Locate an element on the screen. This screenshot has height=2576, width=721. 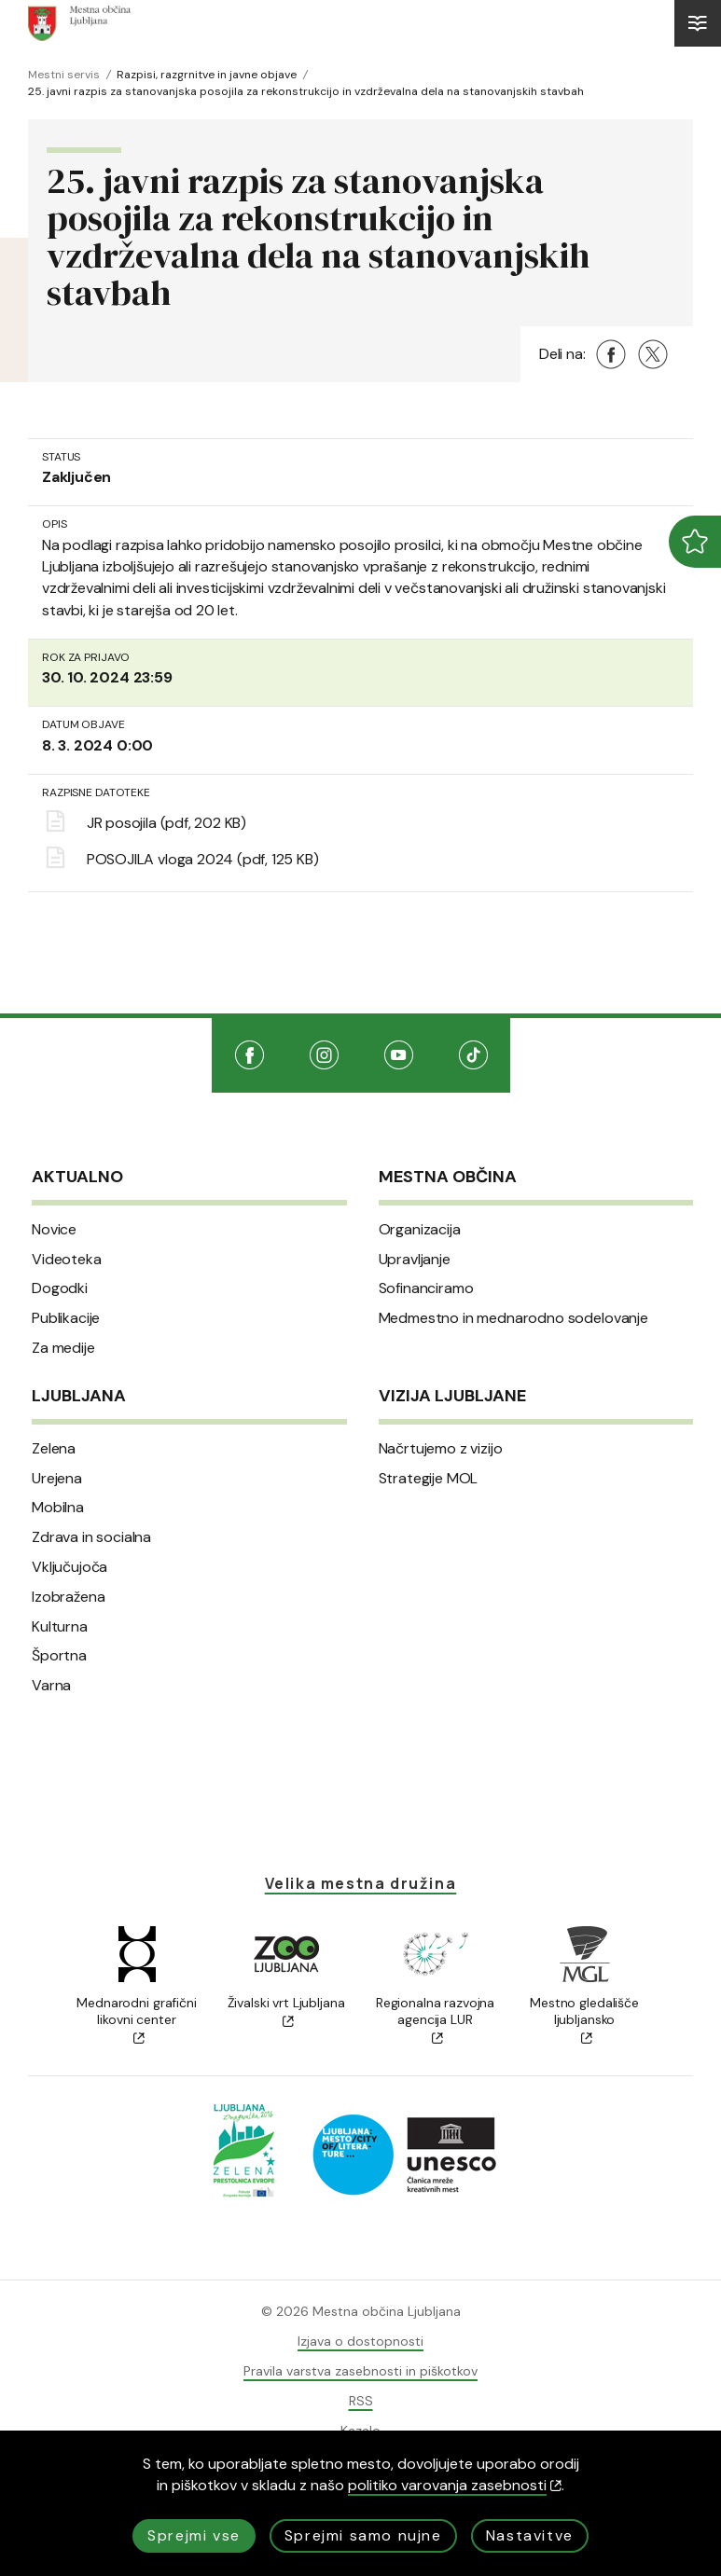
Razpisi, razgrnitve in javne objave is located at coordinates (207, 74).